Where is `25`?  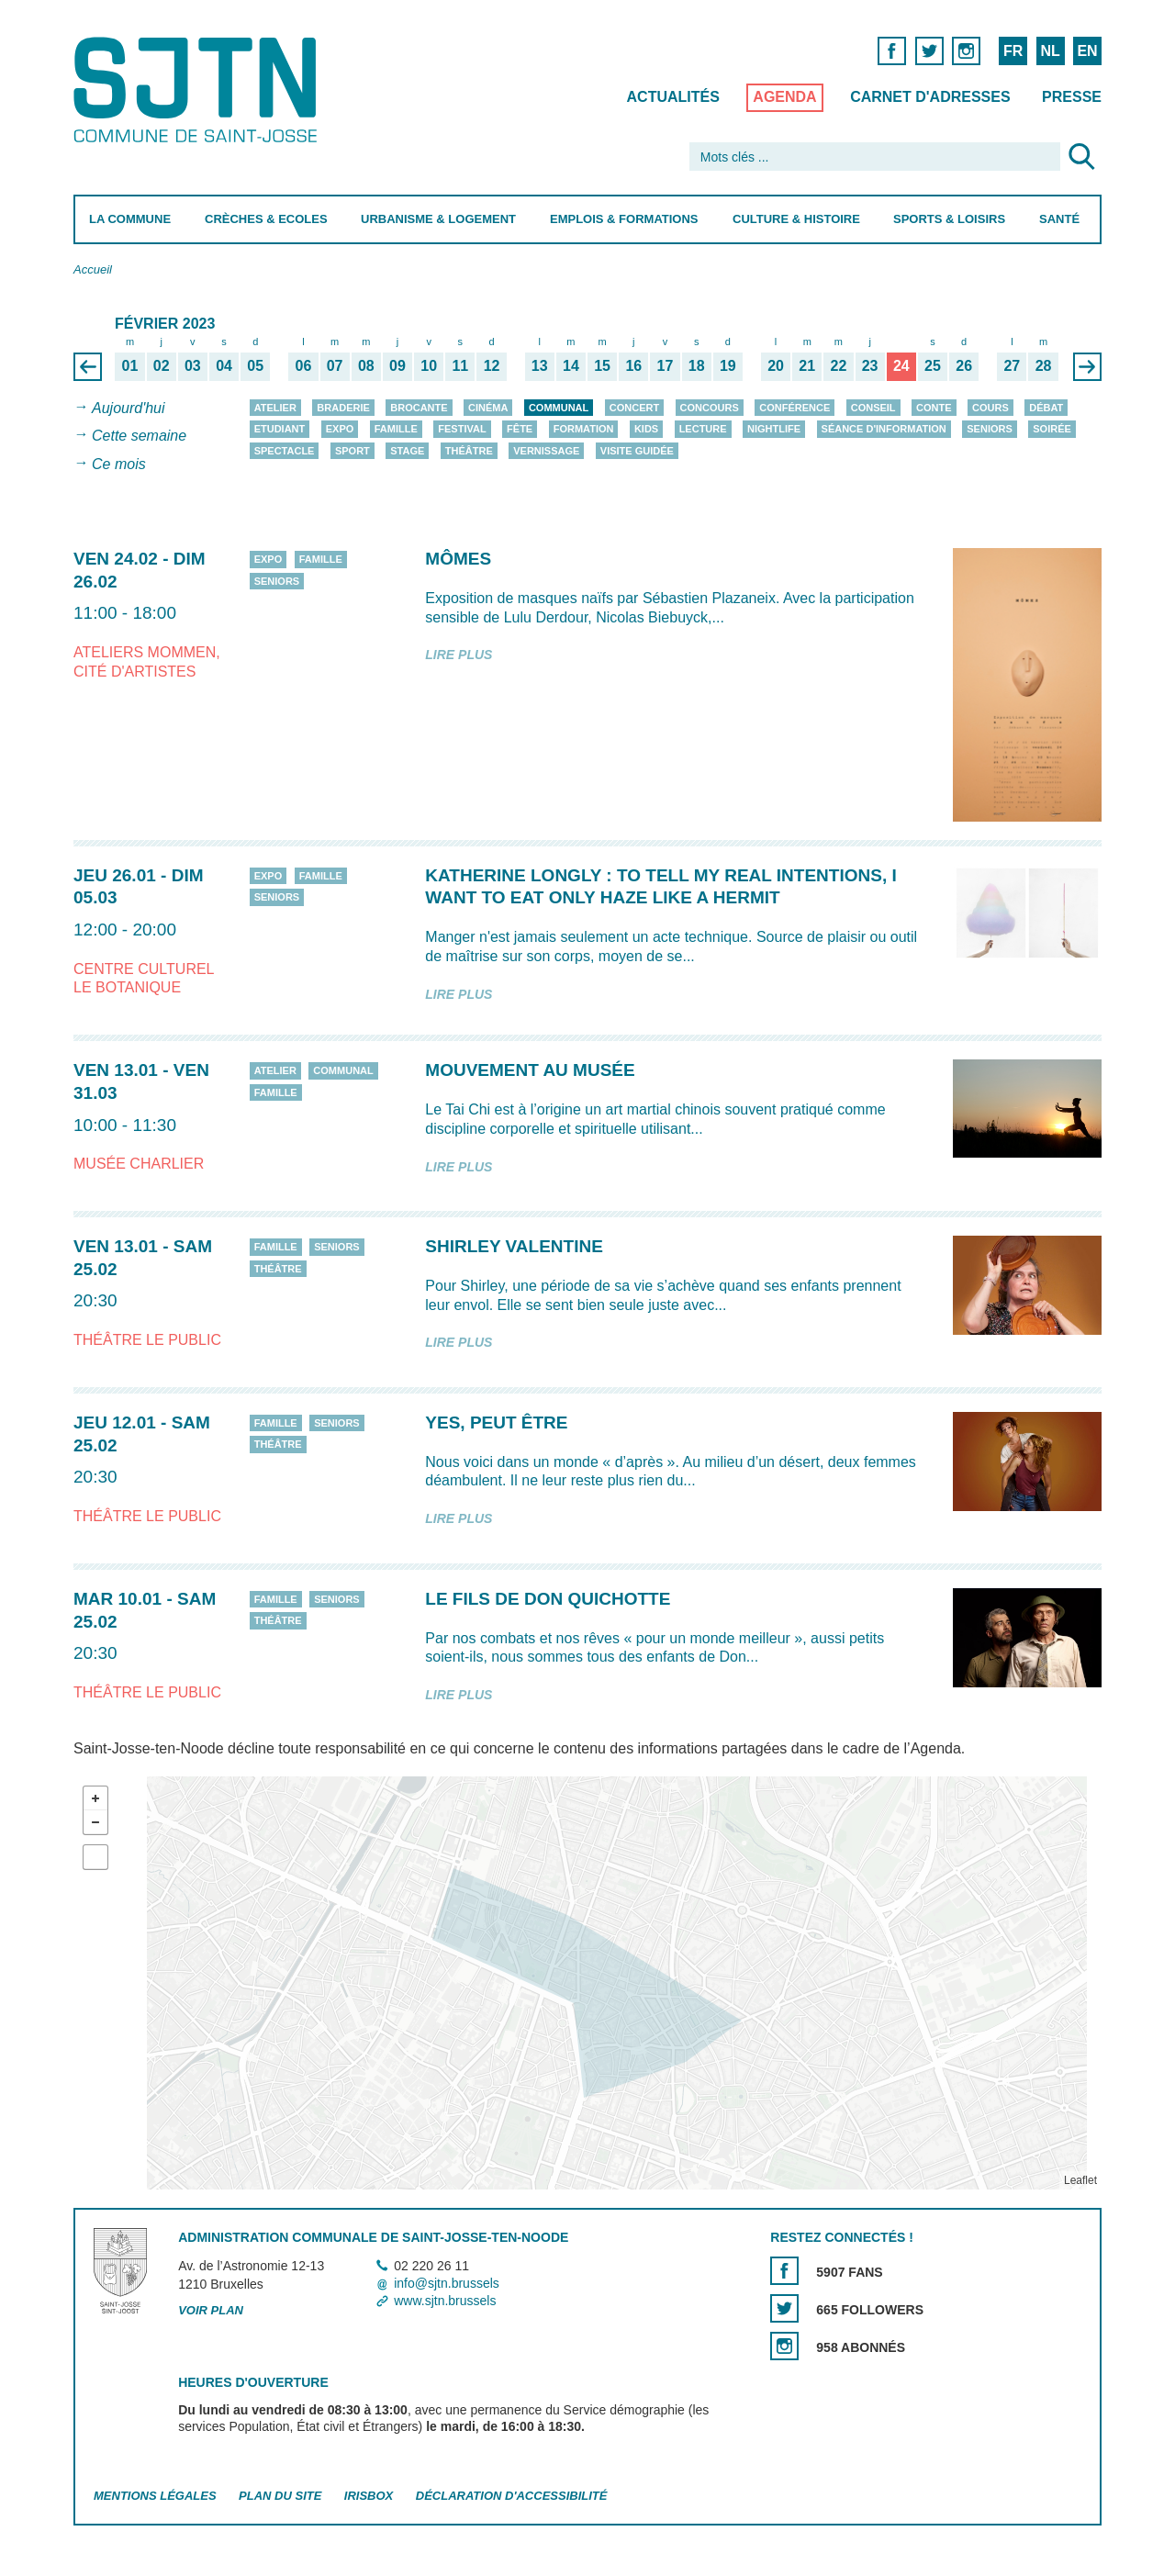 25 is located at coordinates (932, 365).